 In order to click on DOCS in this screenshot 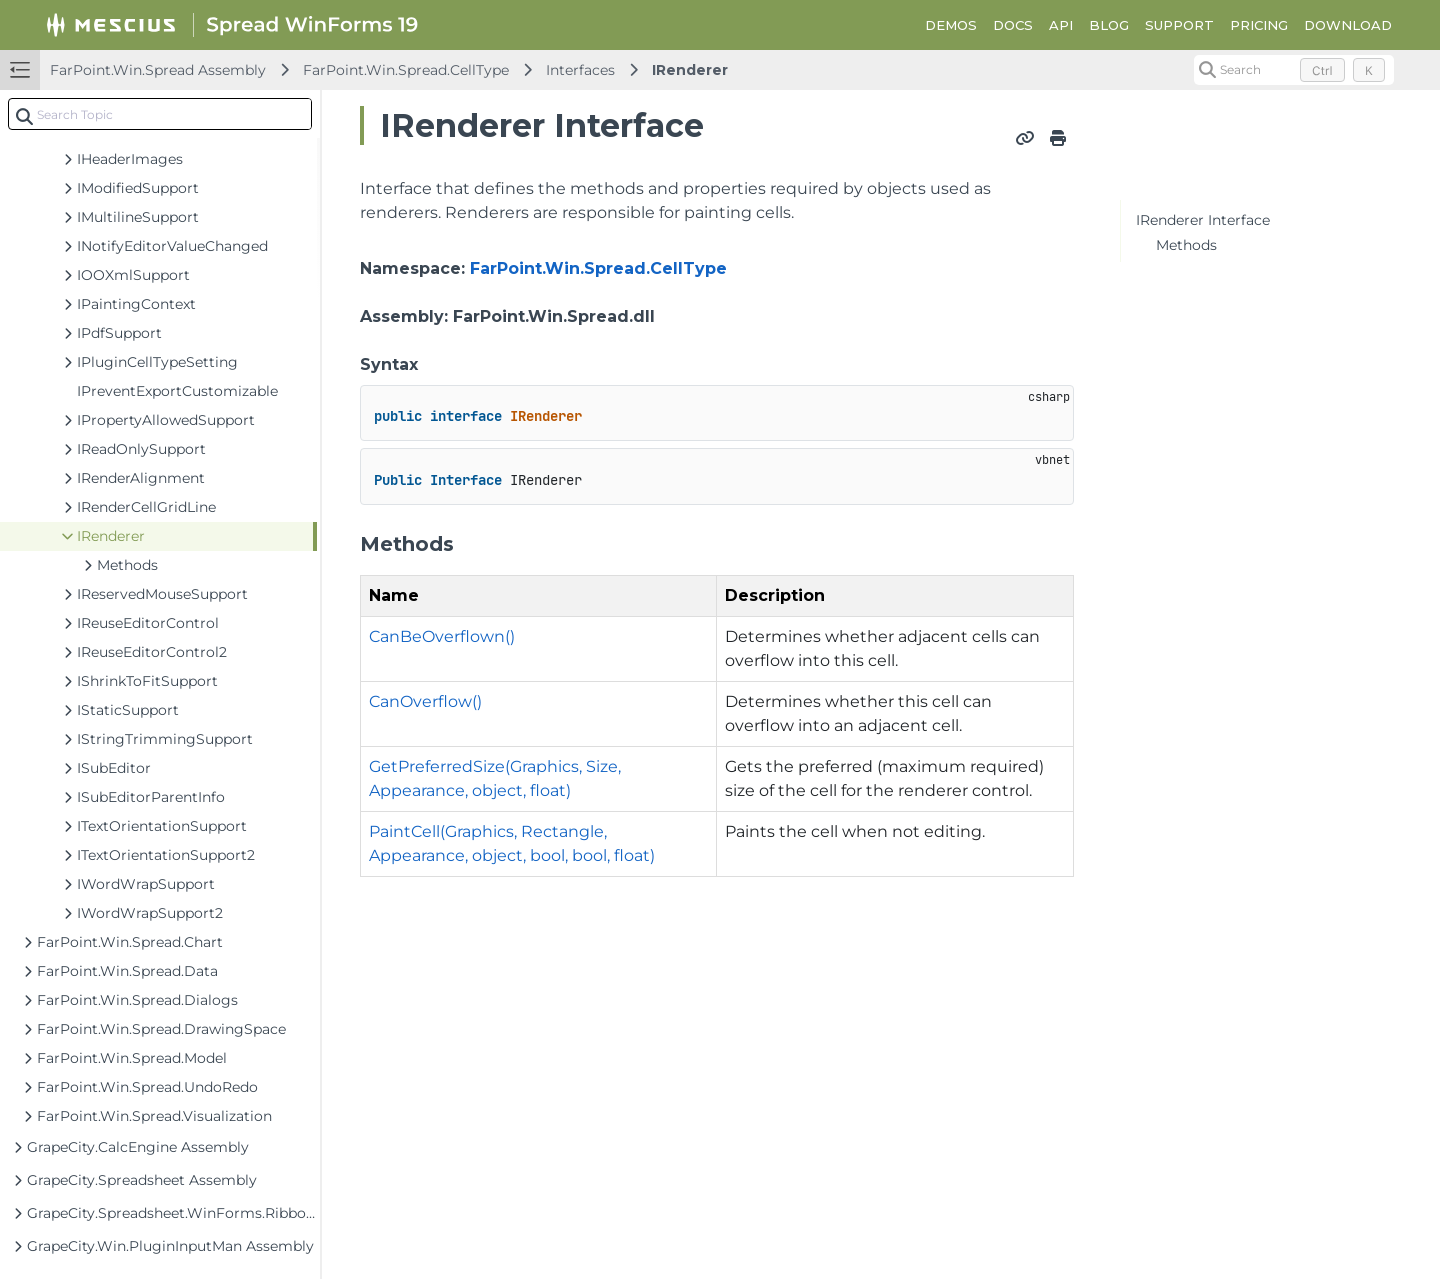, I will do `click(1013, 25)`.